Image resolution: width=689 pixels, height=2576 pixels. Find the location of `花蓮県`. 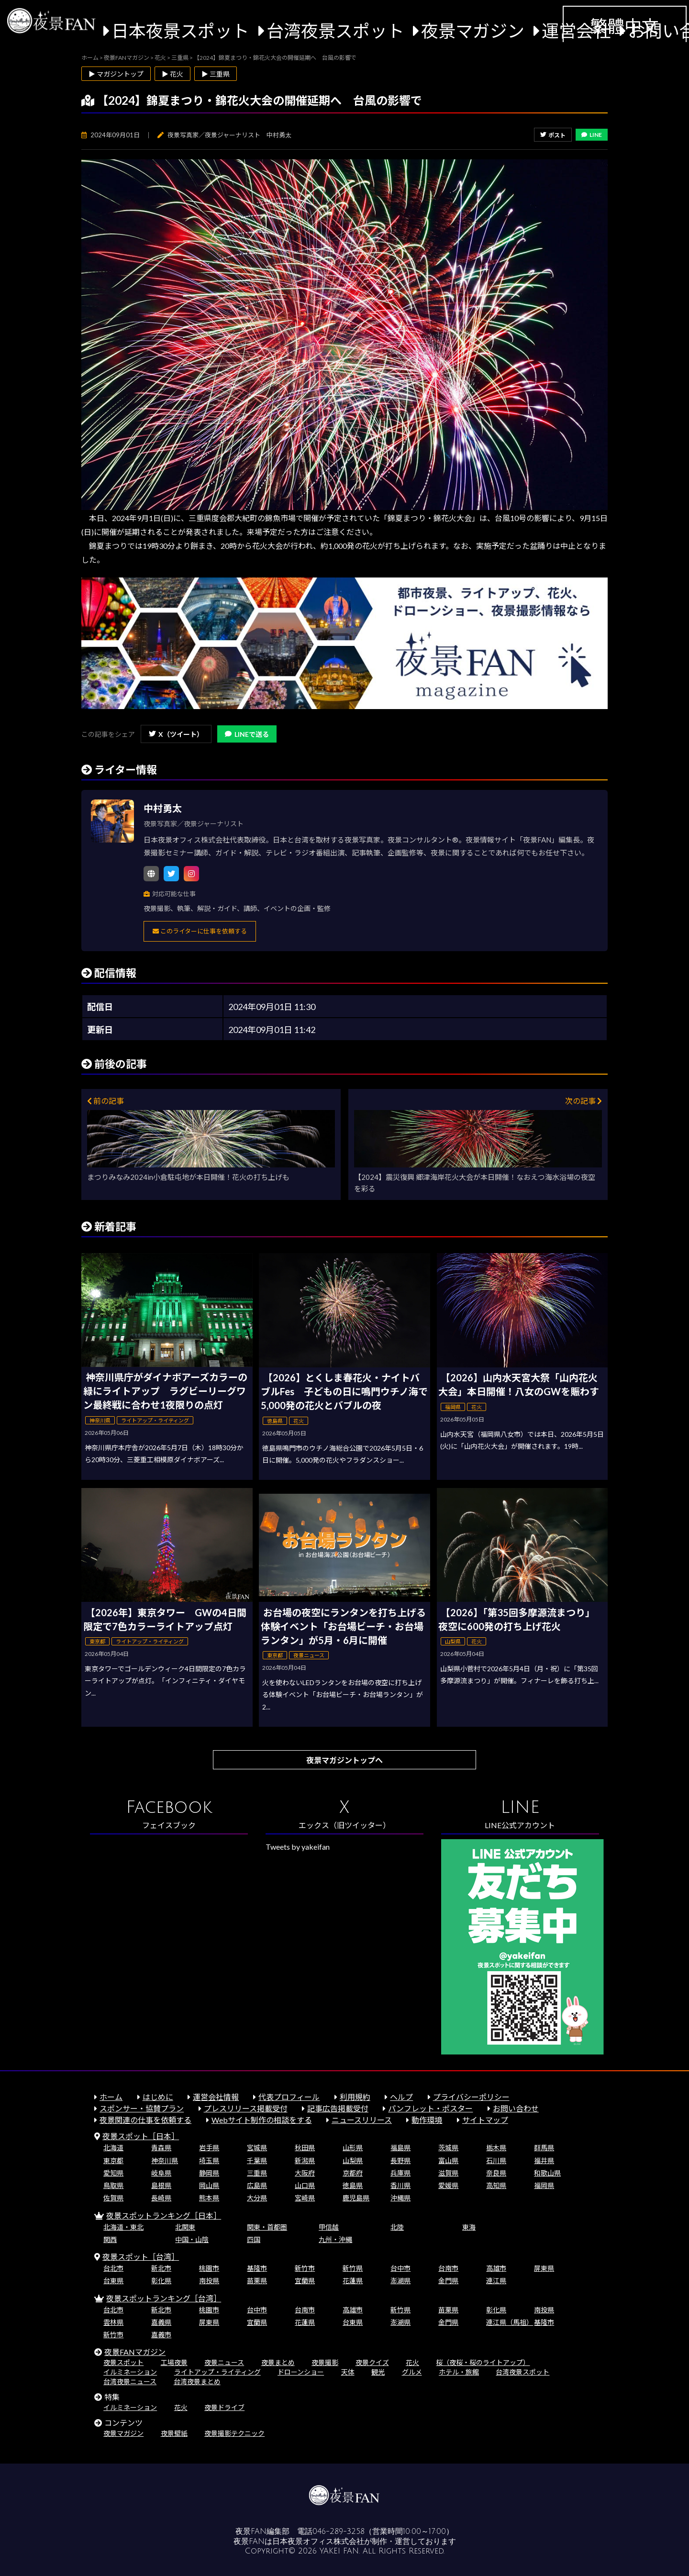

花蓮県 is located at coordinates (353, 2280).